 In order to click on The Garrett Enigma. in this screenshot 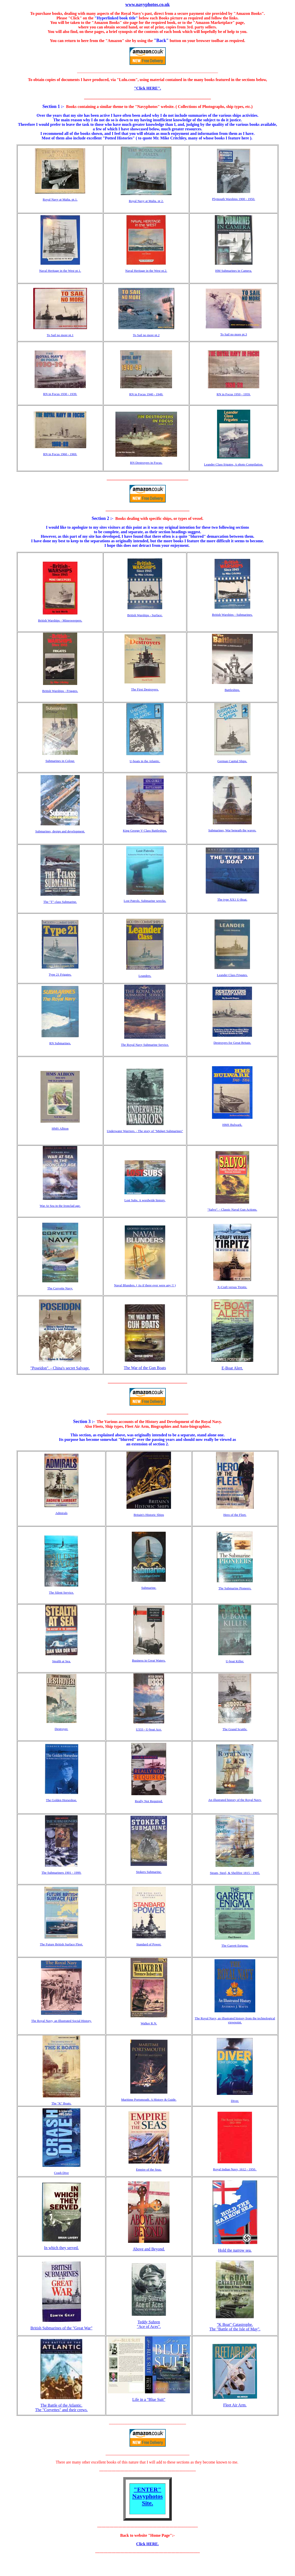, I will do `click(234, 1945)`.